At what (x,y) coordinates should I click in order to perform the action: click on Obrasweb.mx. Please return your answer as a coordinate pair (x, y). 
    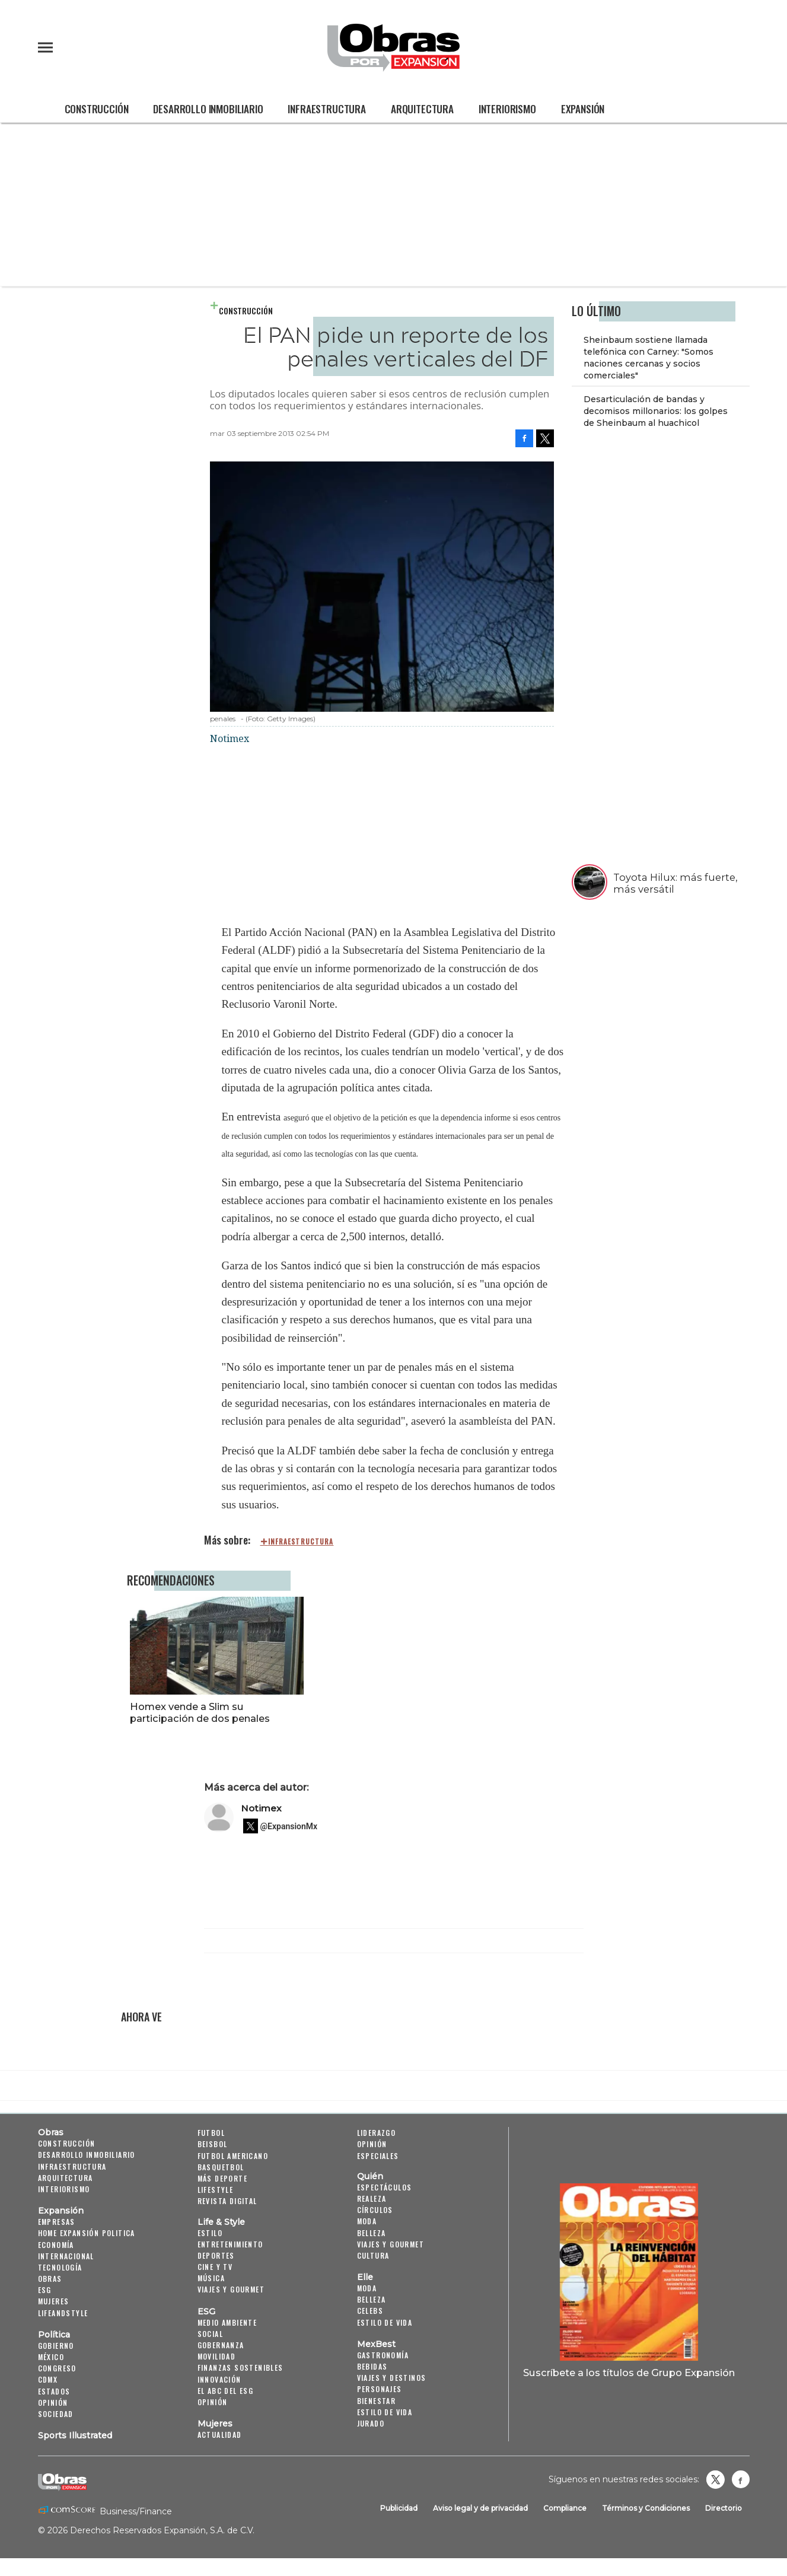
    Looking at the image, I should click on (741, 2479).